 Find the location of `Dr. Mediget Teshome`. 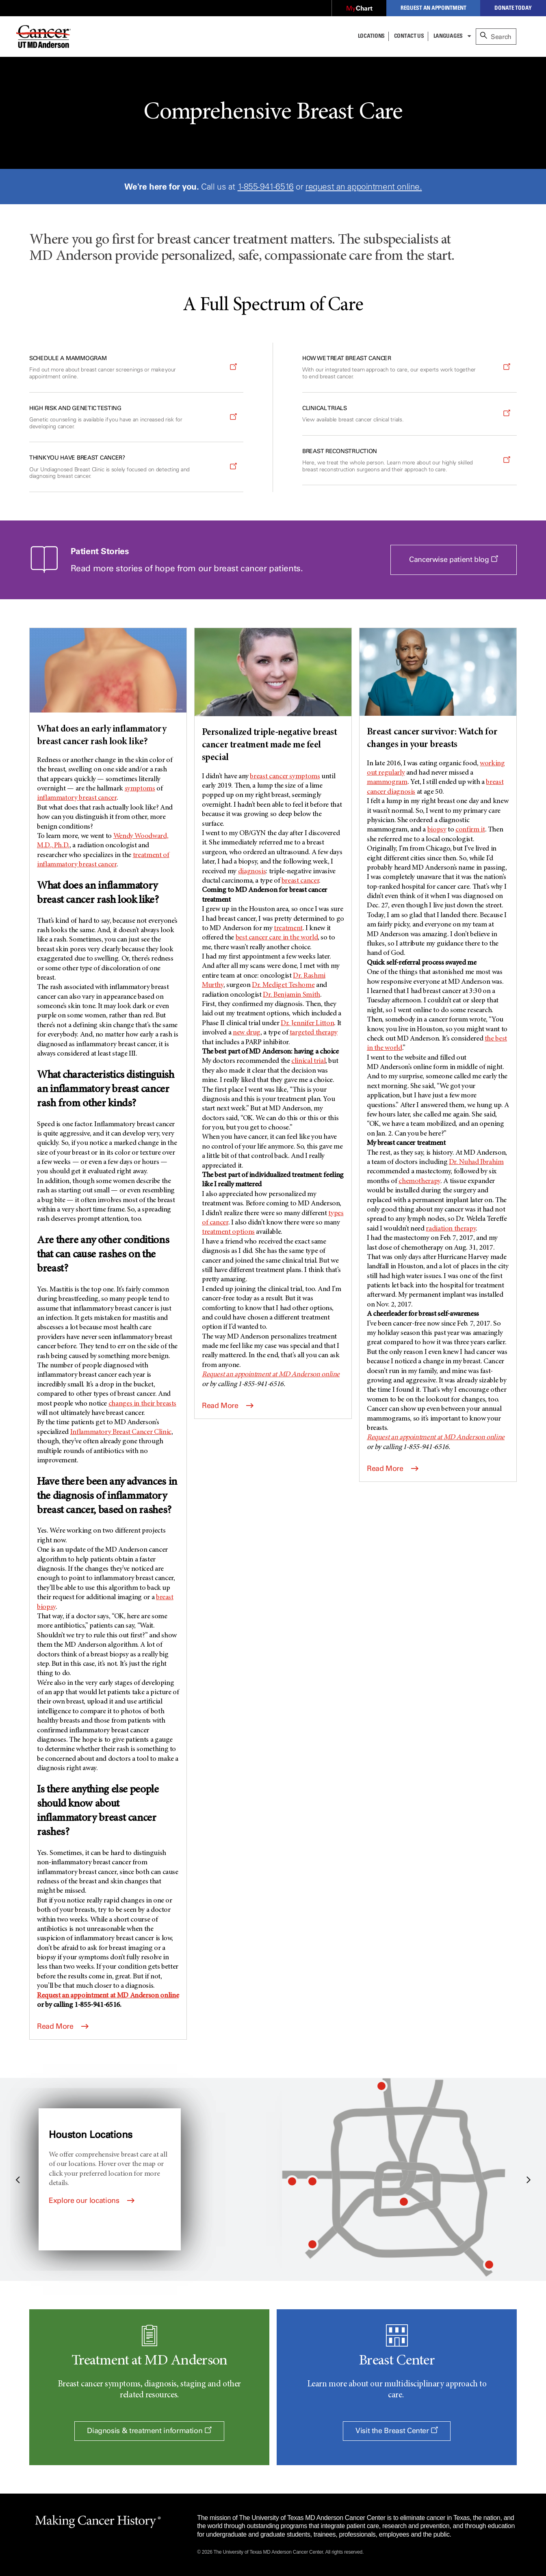

Dr. Mediget Teshome is located at coordinates (283, 985).